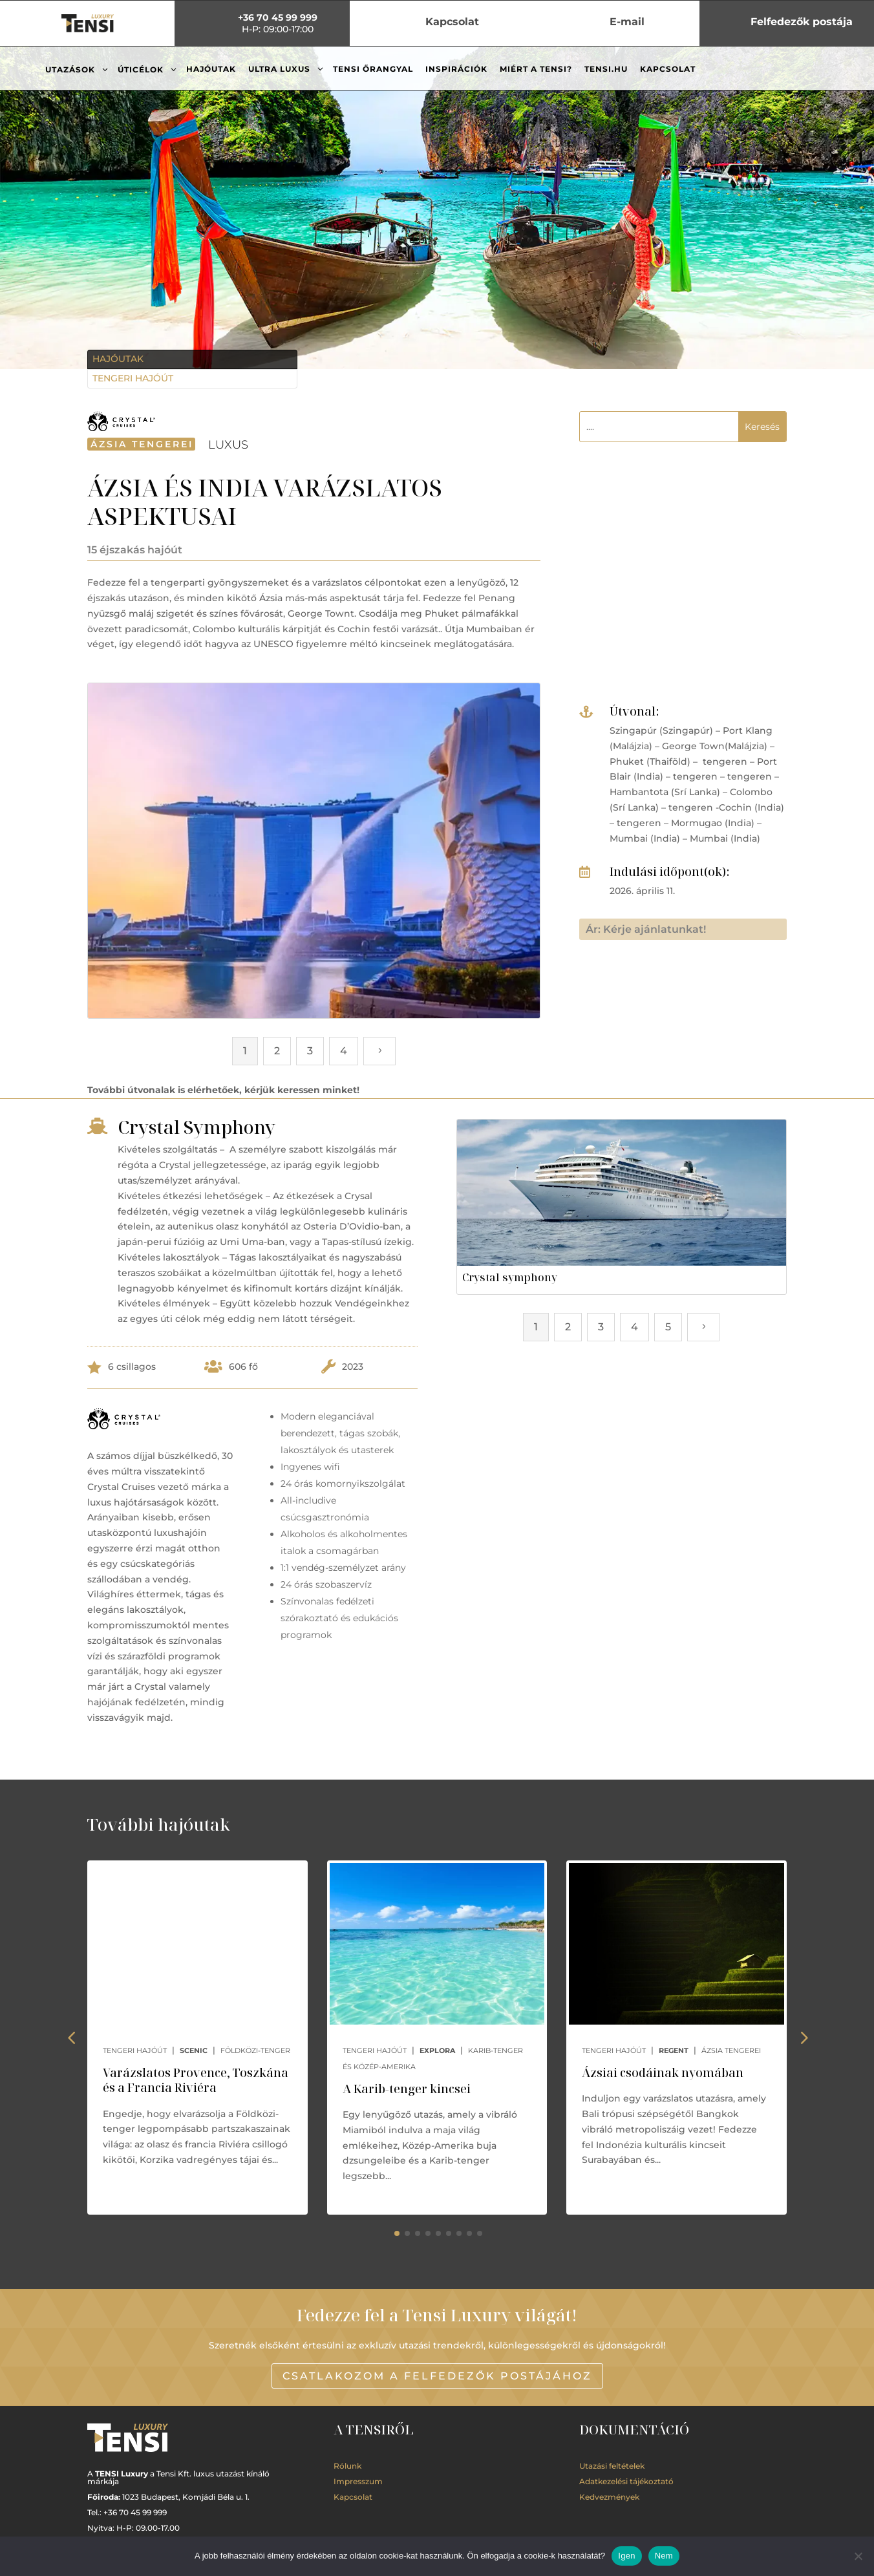  Describe the element at coordinates (347, 2466) in the screenshot. I see `Rólunk` at that location.